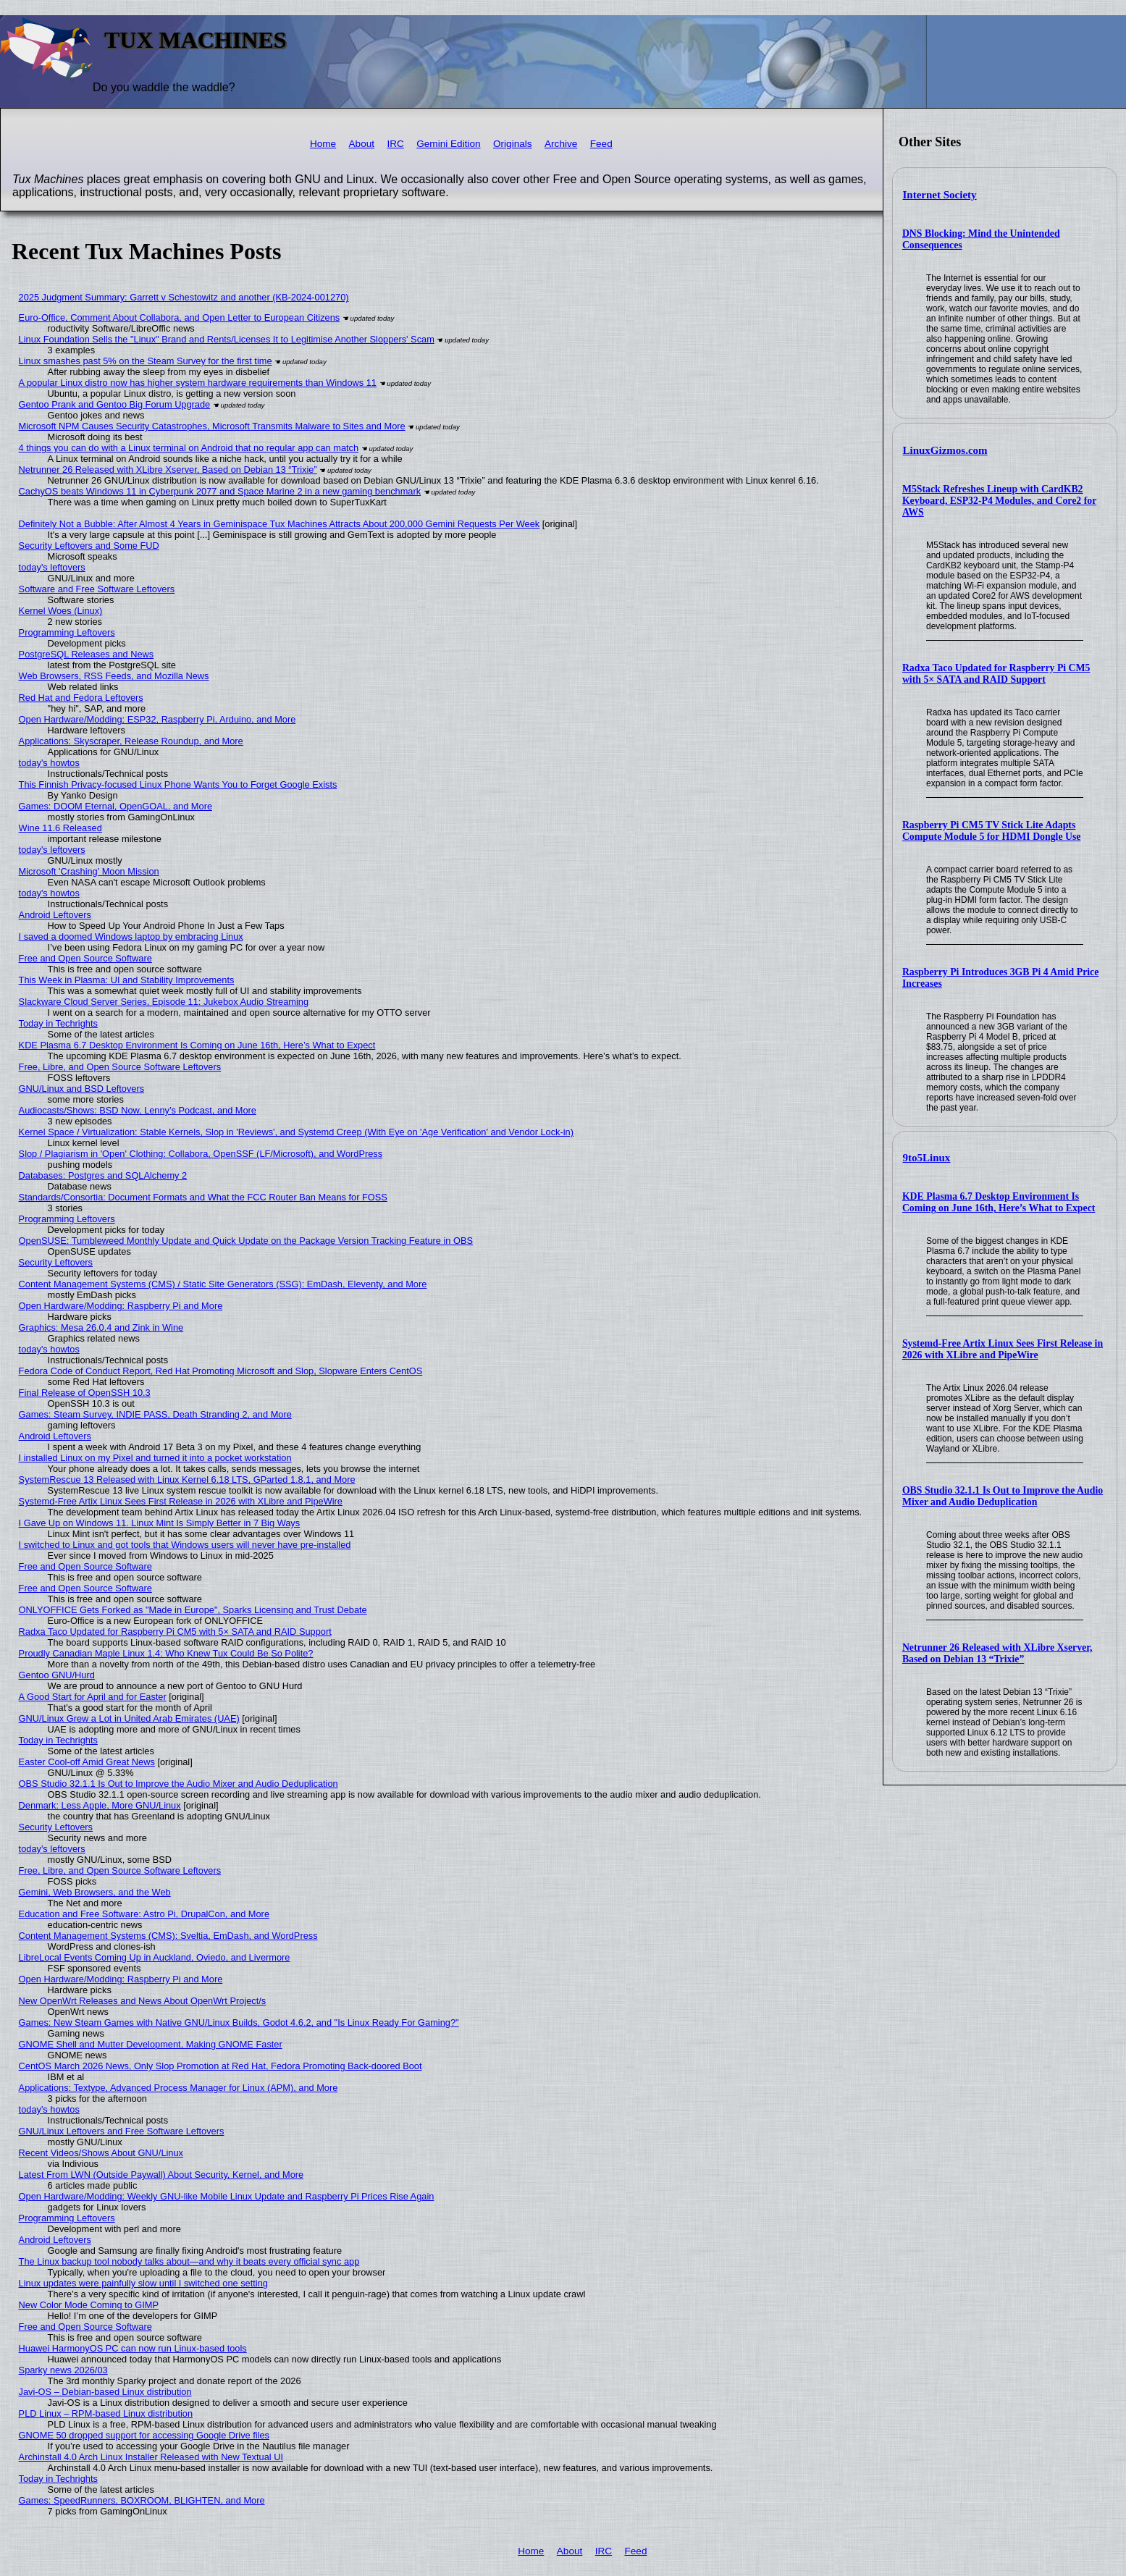 The image size is (1126, 2576). What do you see at coordinates (193, 1609) in the screenshot?
I see `ONLYOFFICE Gets Forked as "Made in Europe", Sparks Licensing and Trust Debate` at bounding box center [193, 1609].